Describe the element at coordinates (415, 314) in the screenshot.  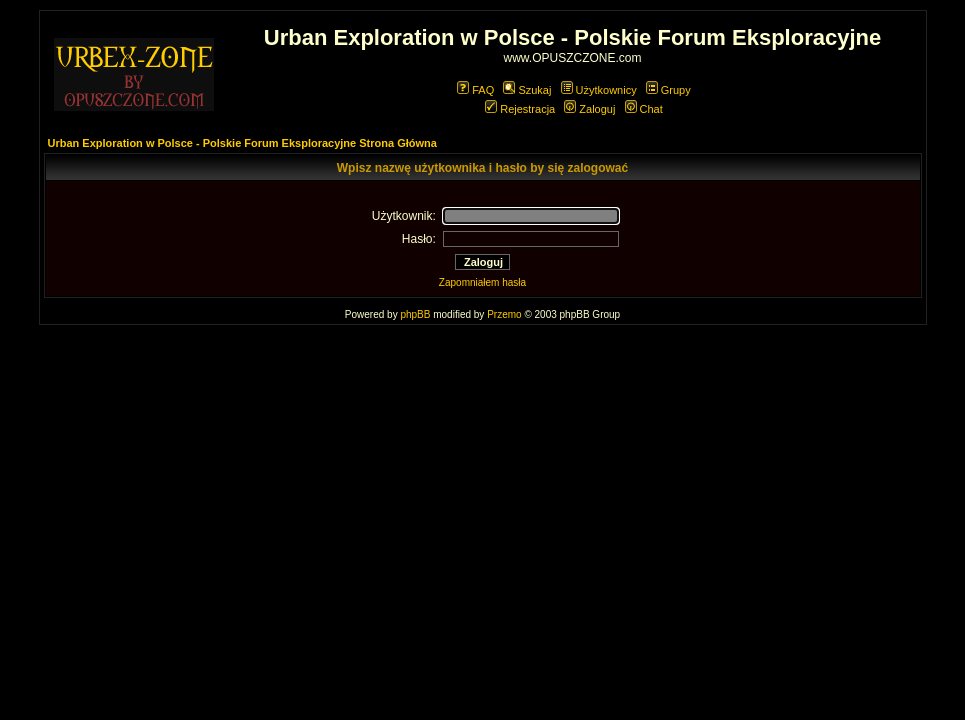
I see `phpBB` at that location.